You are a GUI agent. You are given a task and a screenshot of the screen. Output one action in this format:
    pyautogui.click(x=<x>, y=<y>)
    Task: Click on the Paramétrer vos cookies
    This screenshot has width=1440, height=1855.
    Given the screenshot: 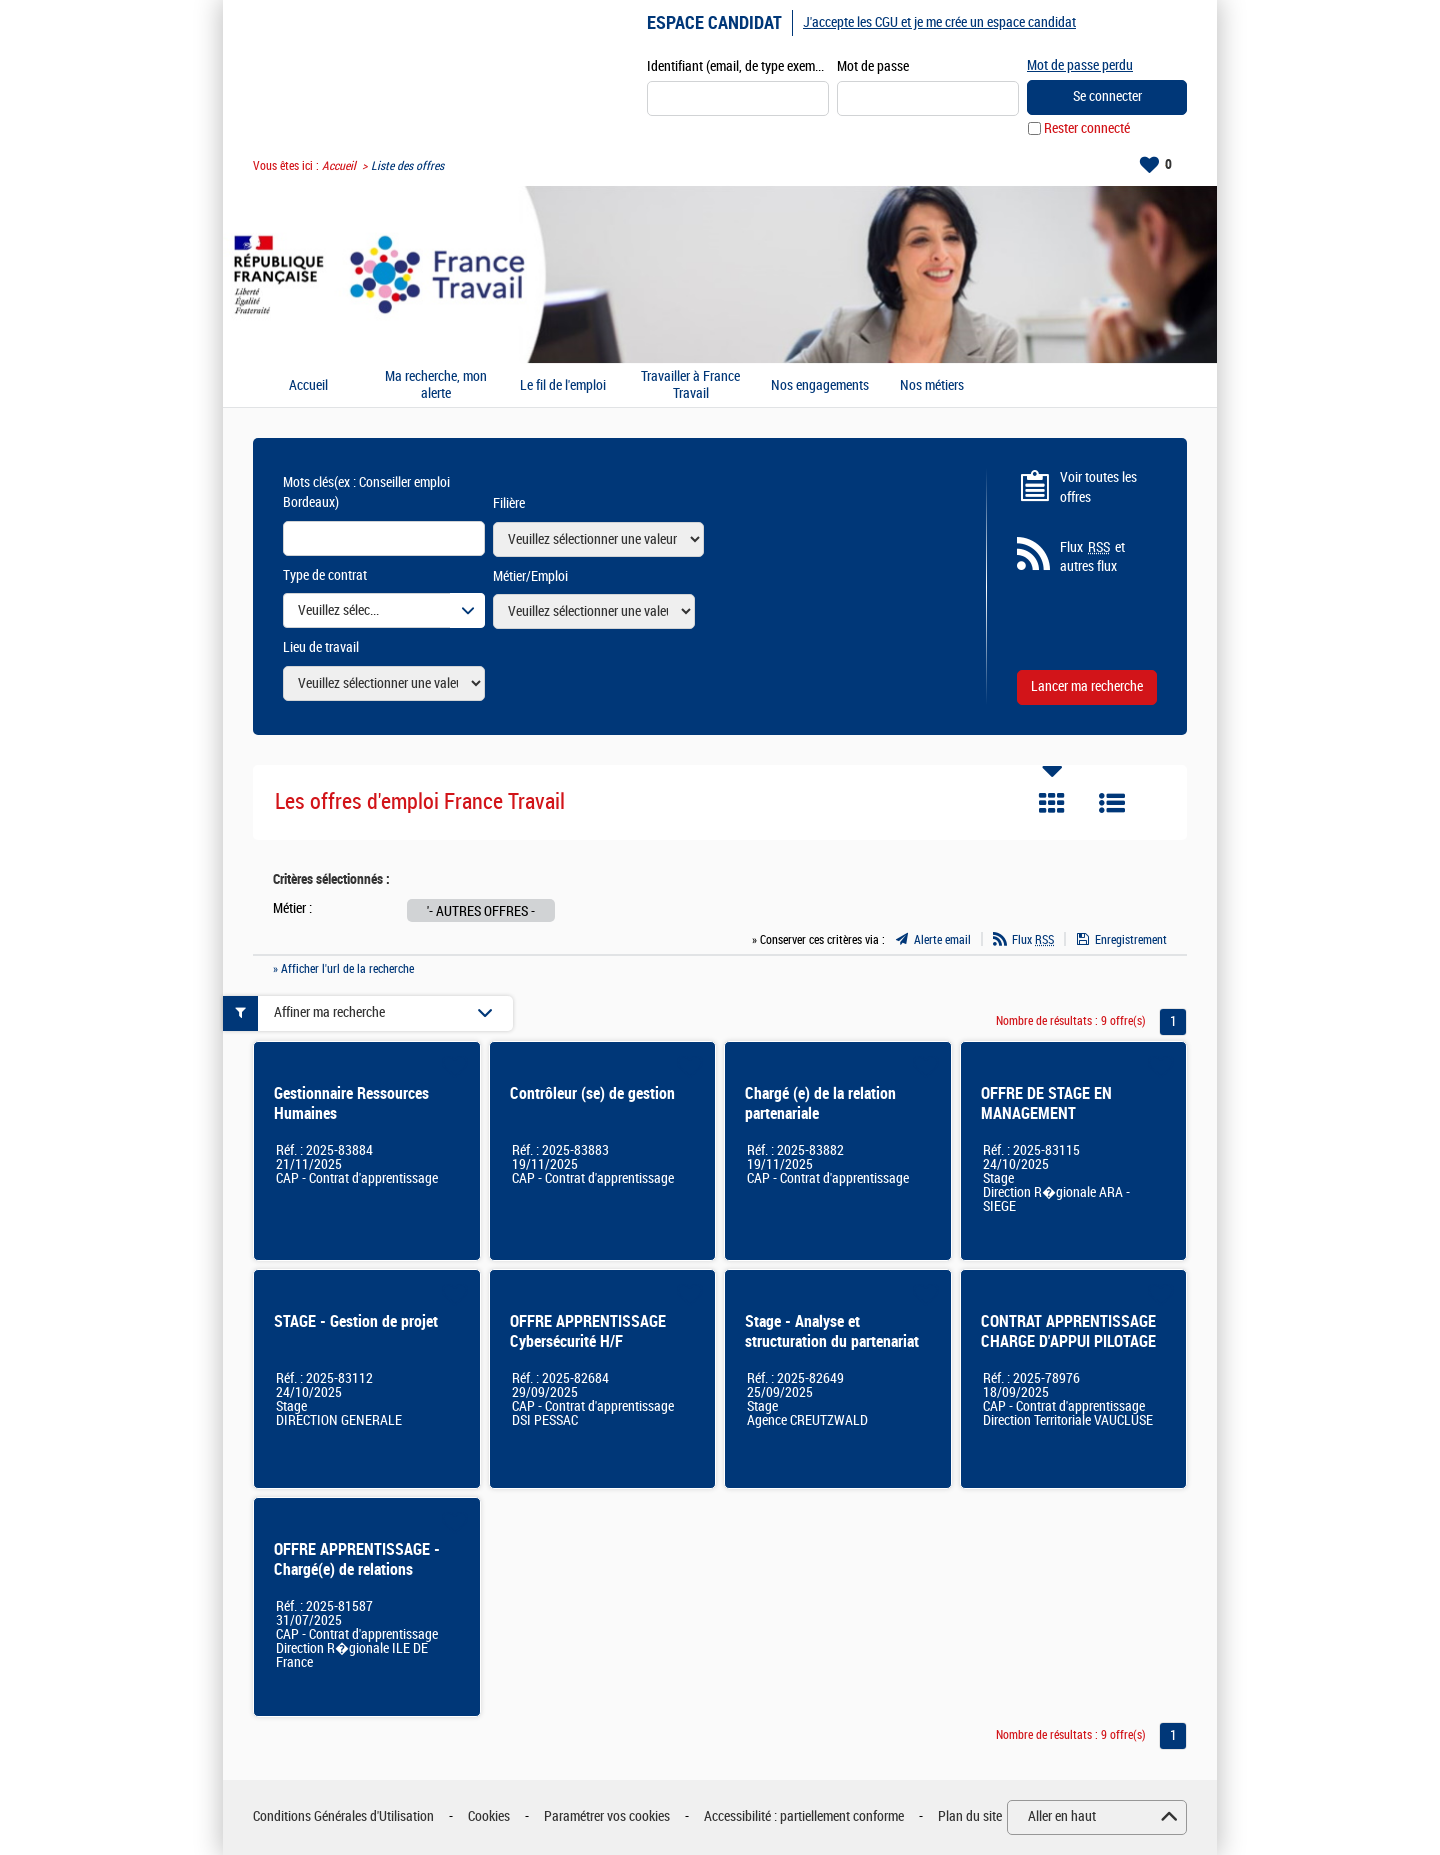 What is the action you would take?
    pyautogui.click(x=607, y=1816)
    